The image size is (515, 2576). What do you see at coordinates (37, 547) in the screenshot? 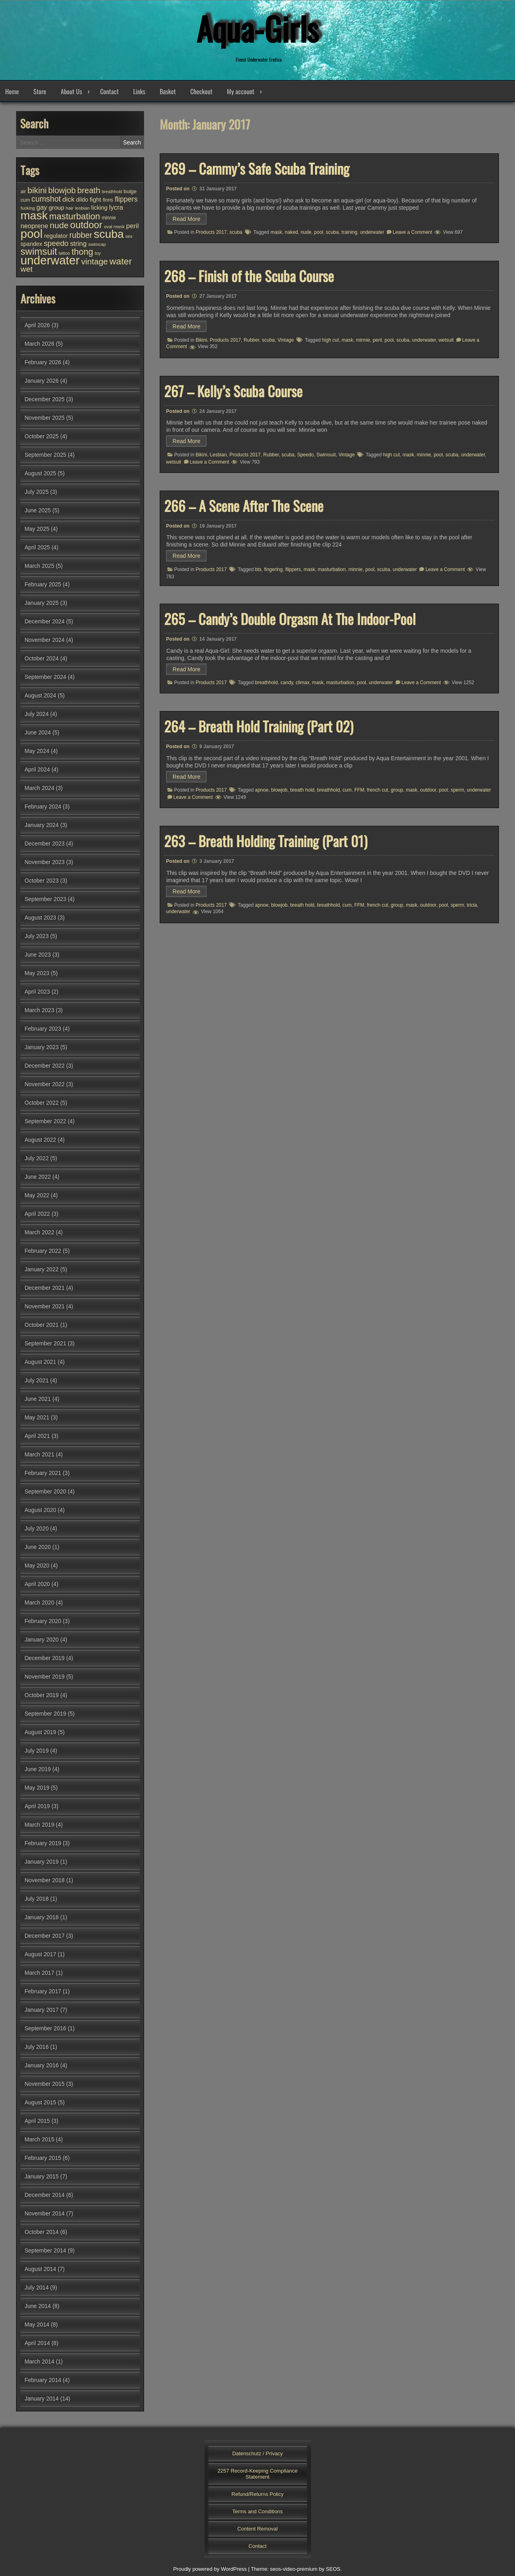
I see `April 2025` at bounding box center [37, 547].